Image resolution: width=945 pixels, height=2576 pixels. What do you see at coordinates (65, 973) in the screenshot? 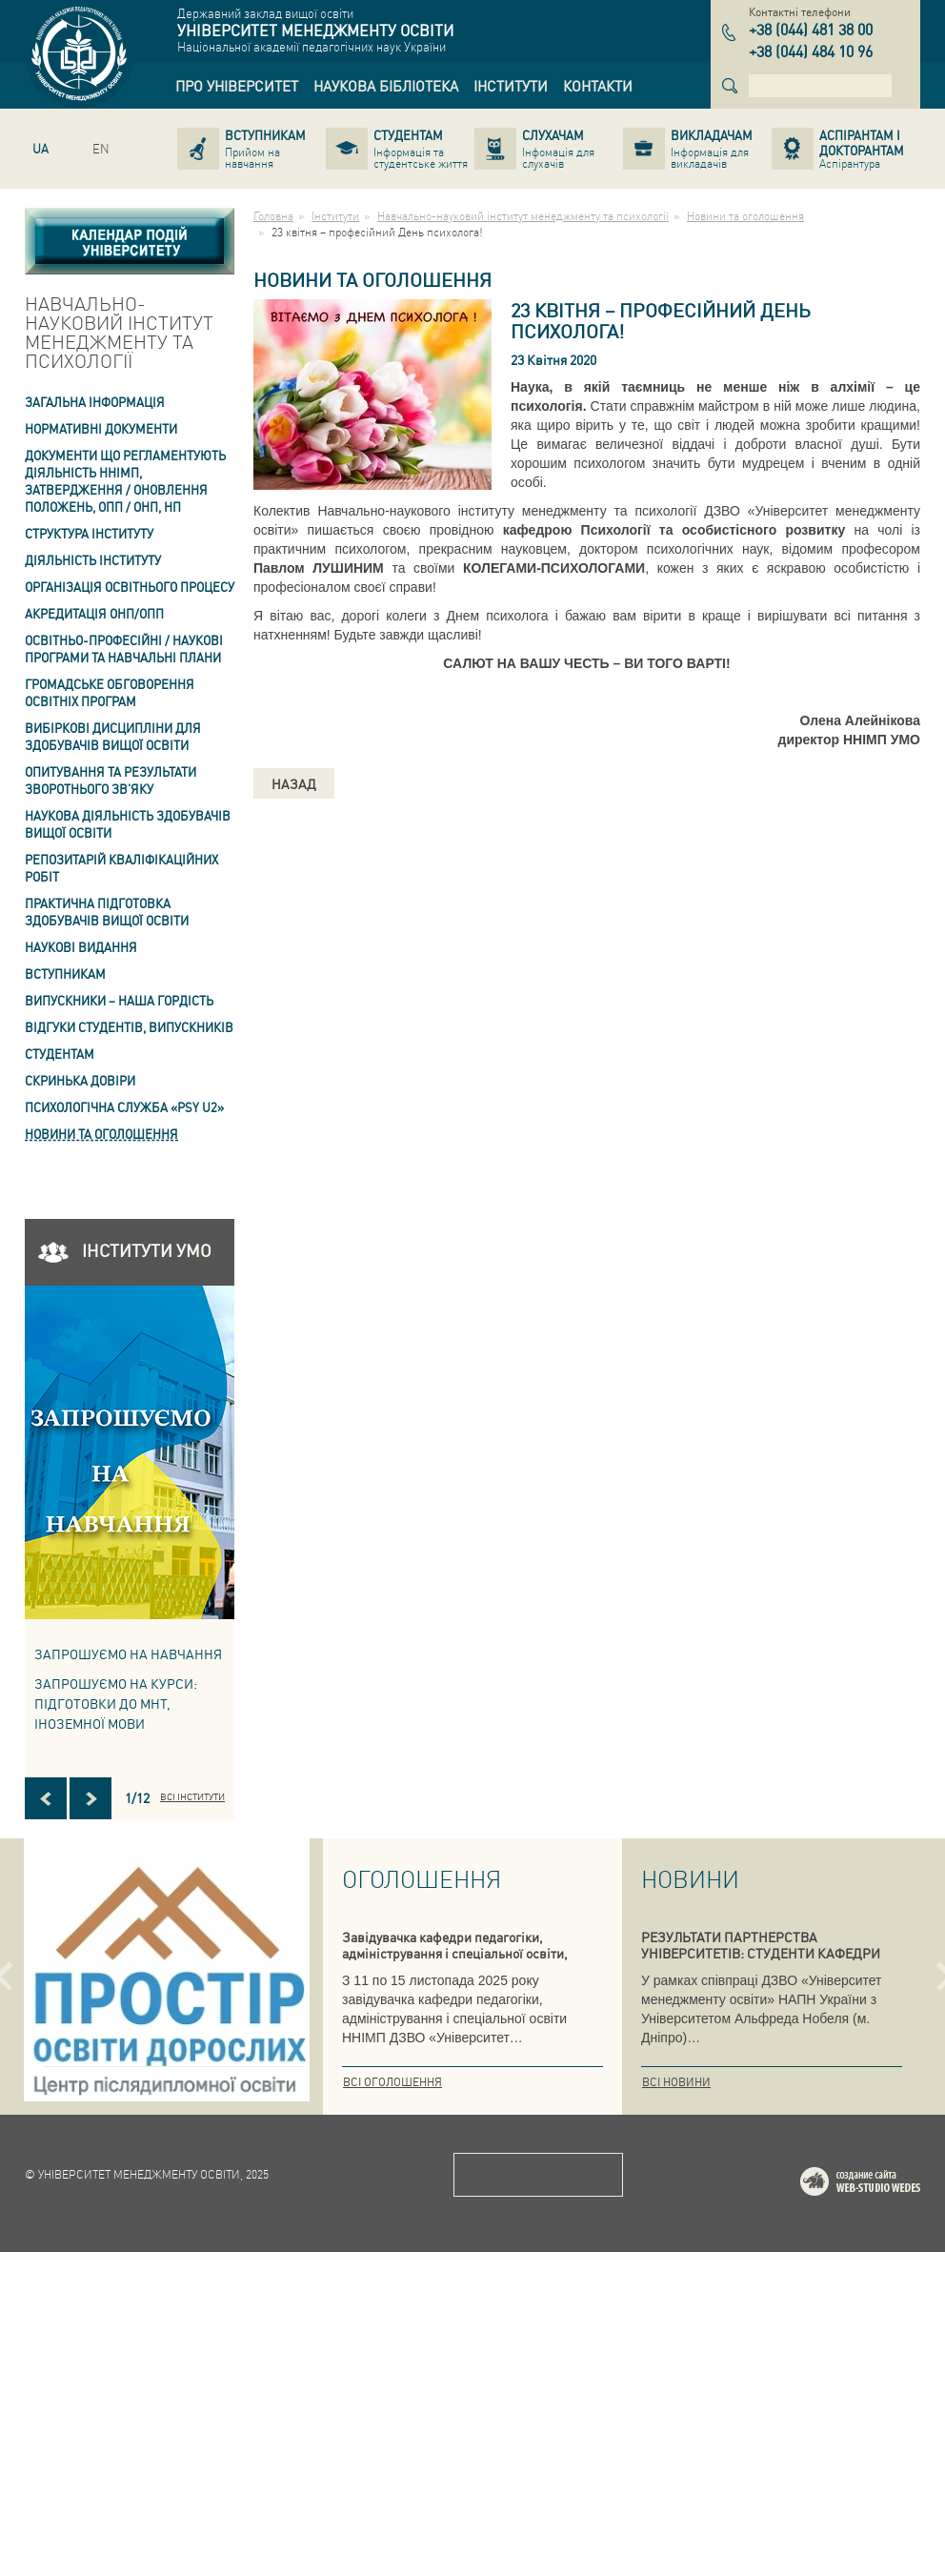
I see `Вступникам [link]` at bounding box center [65, 973].